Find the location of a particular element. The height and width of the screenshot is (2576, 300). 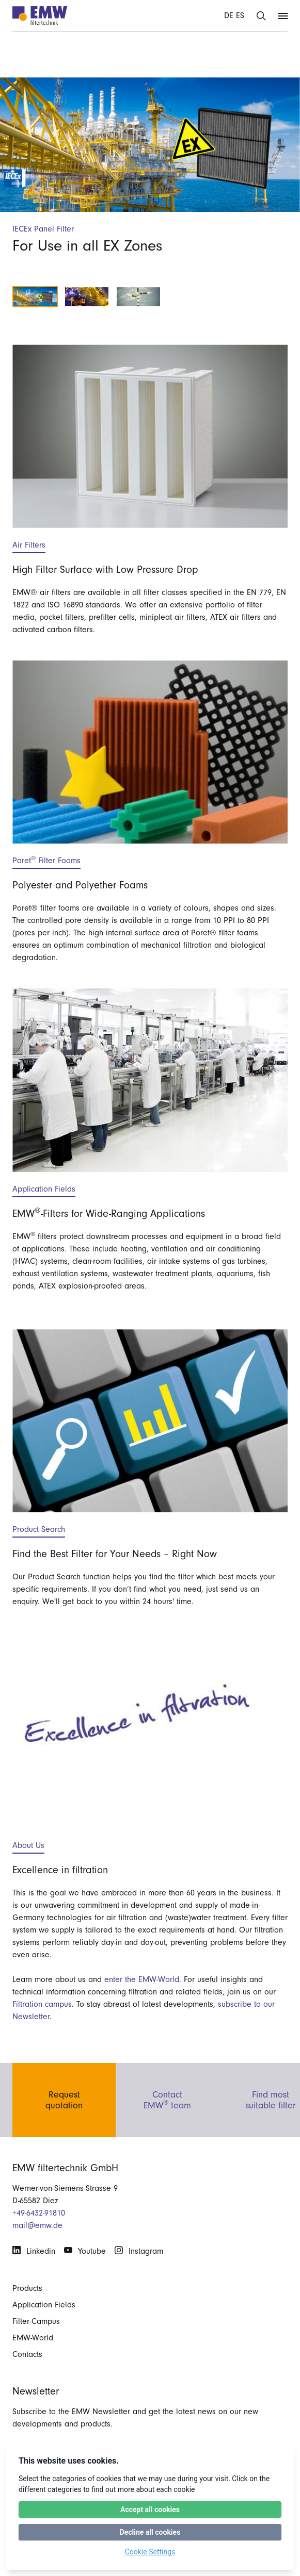

Accept all cookies is located at coordinates (150, 2509).